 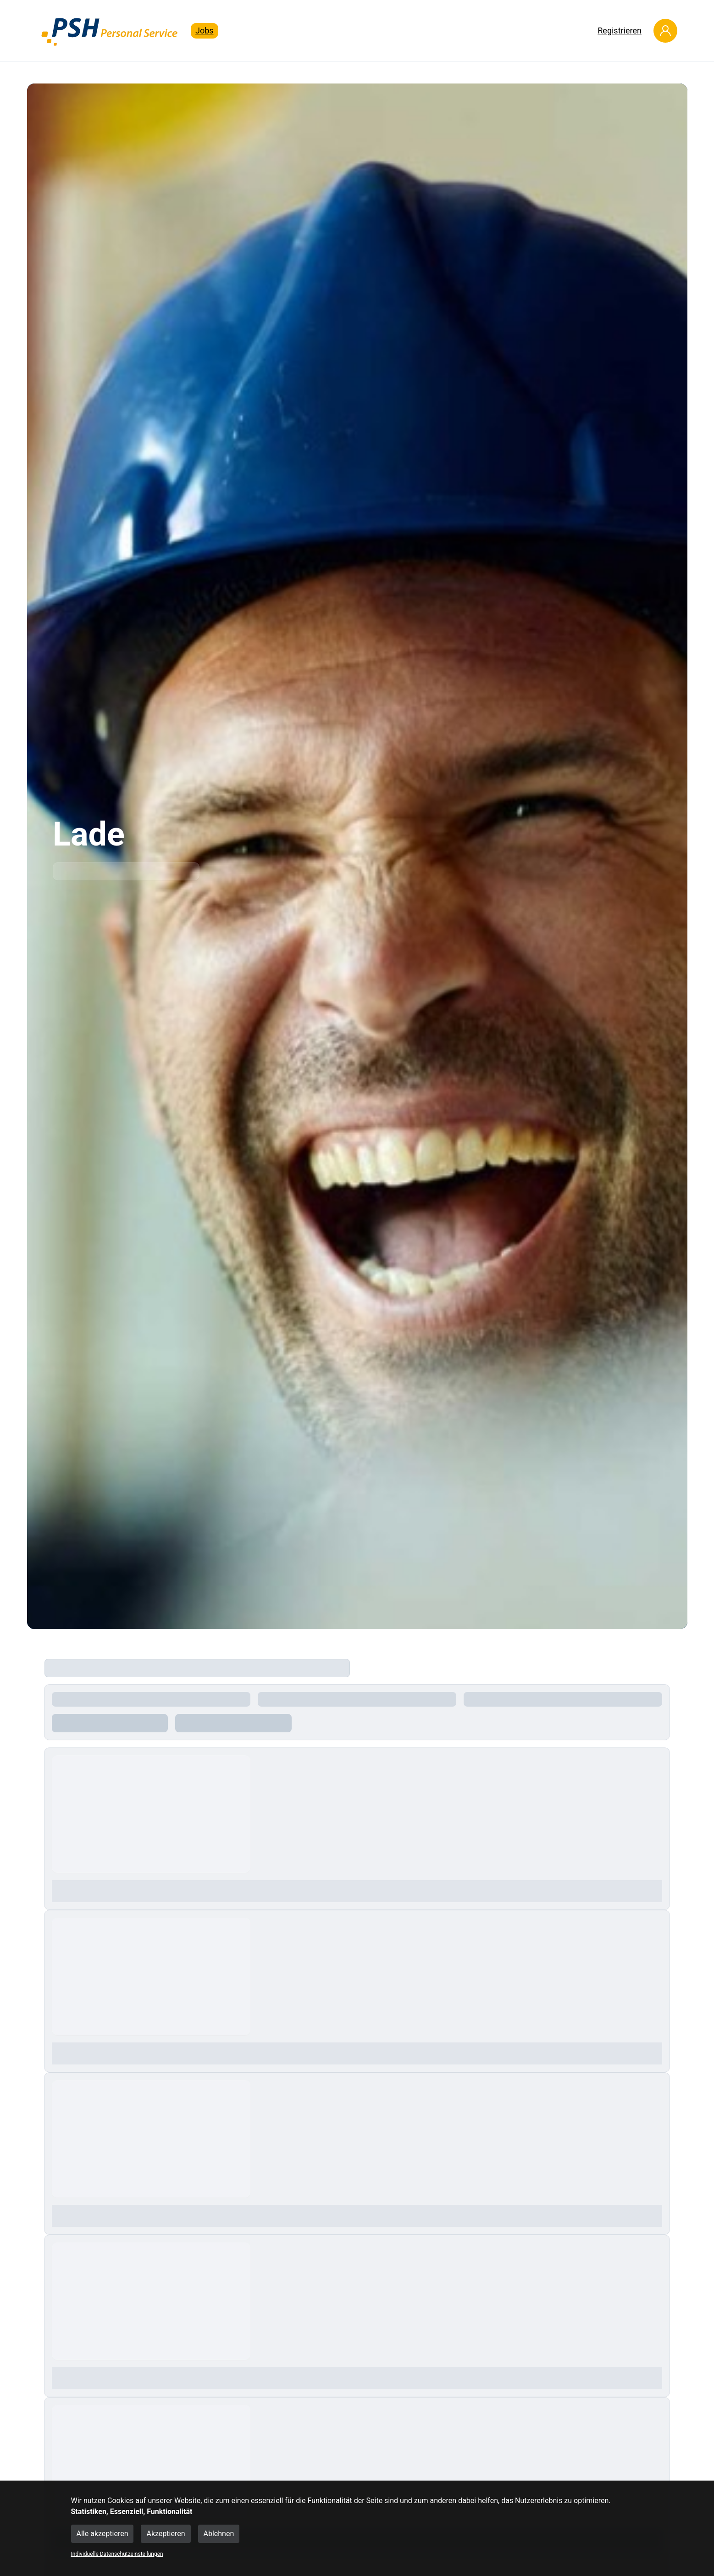 What do you see at coordinates (117, 2554) in the screenshot?
I see `Individuelle Datenschutzeinstellungen` at bounding box center [117, 2554].